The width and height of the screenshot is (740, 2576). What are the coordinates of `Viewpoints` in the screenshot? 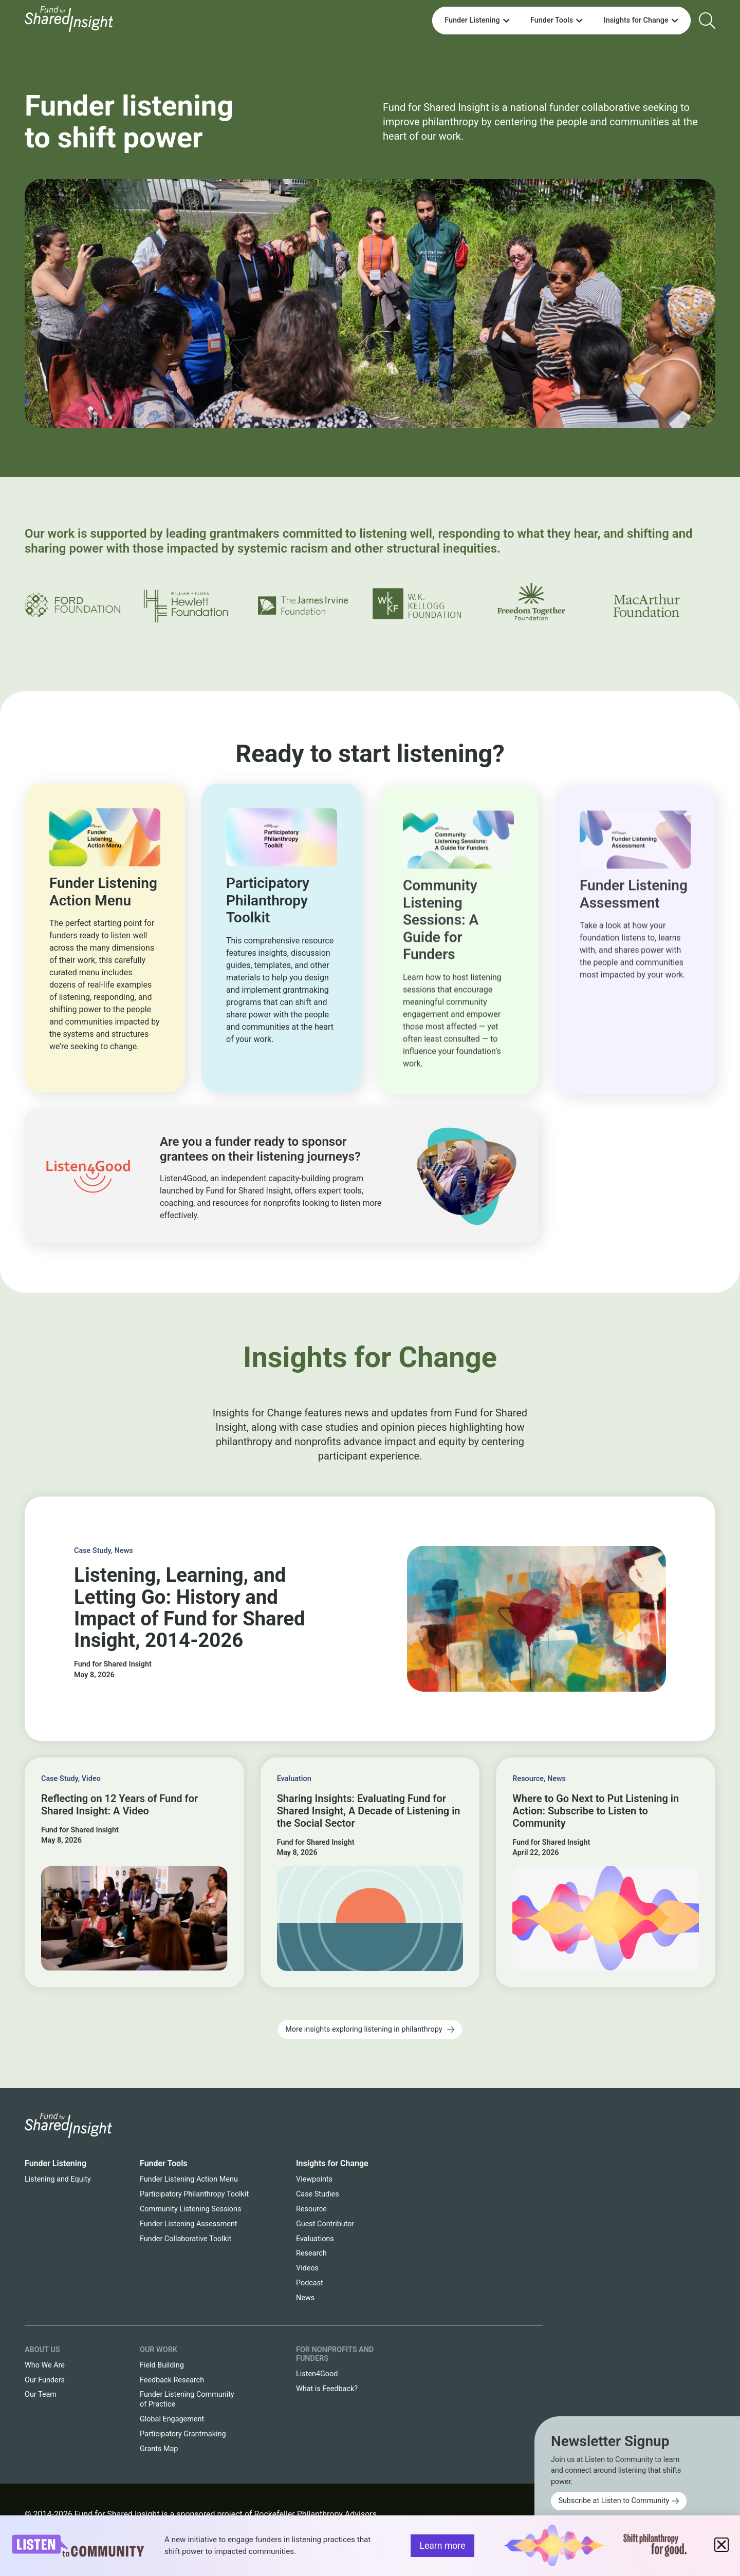 It's located at (314, 2179).